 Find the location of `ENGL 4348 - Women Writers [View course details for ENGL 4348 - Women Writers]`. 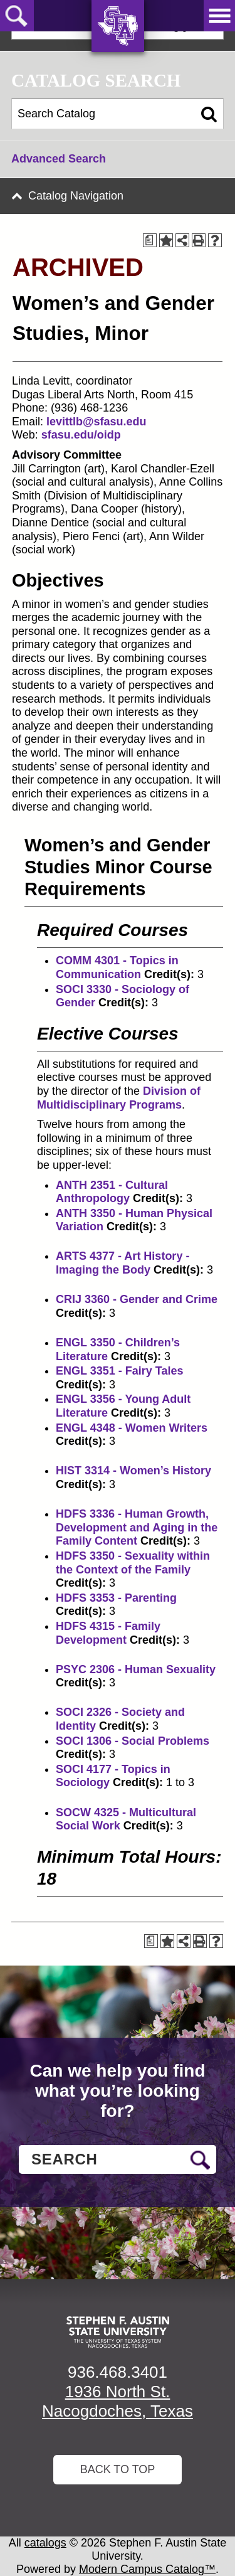

ENGL 4348 - Women Writers [View course details for ENGL 4348 - Women Writers] is located at coordinates (131, 1428).